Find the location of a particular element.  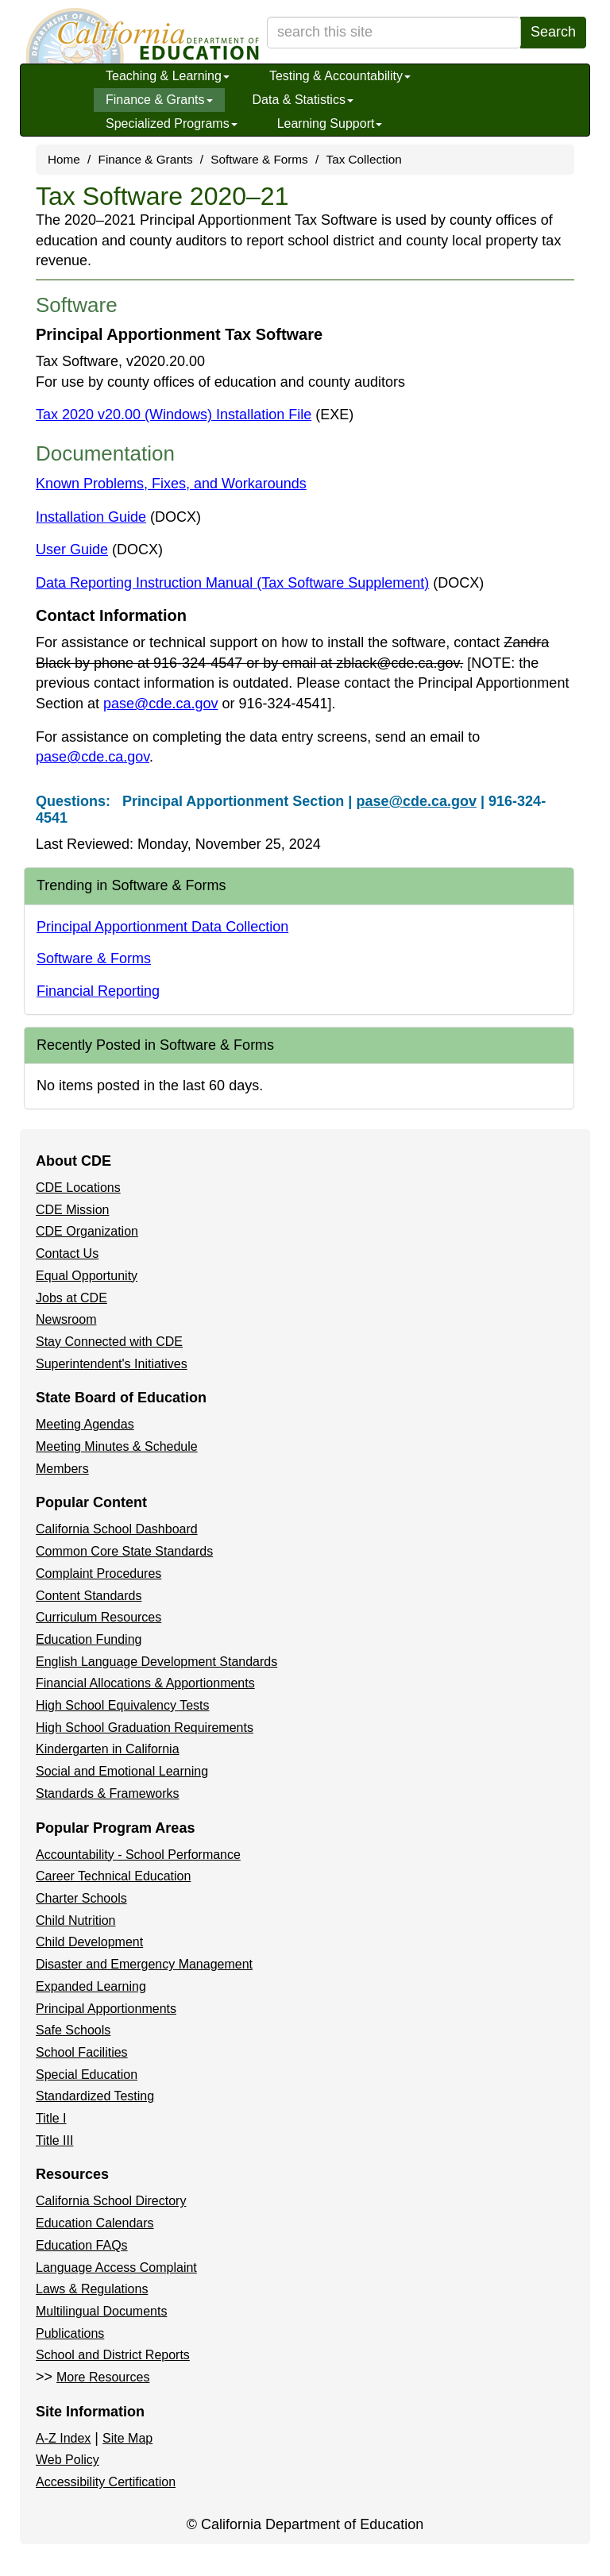

Learning Support is located at coordinates (330, 123).